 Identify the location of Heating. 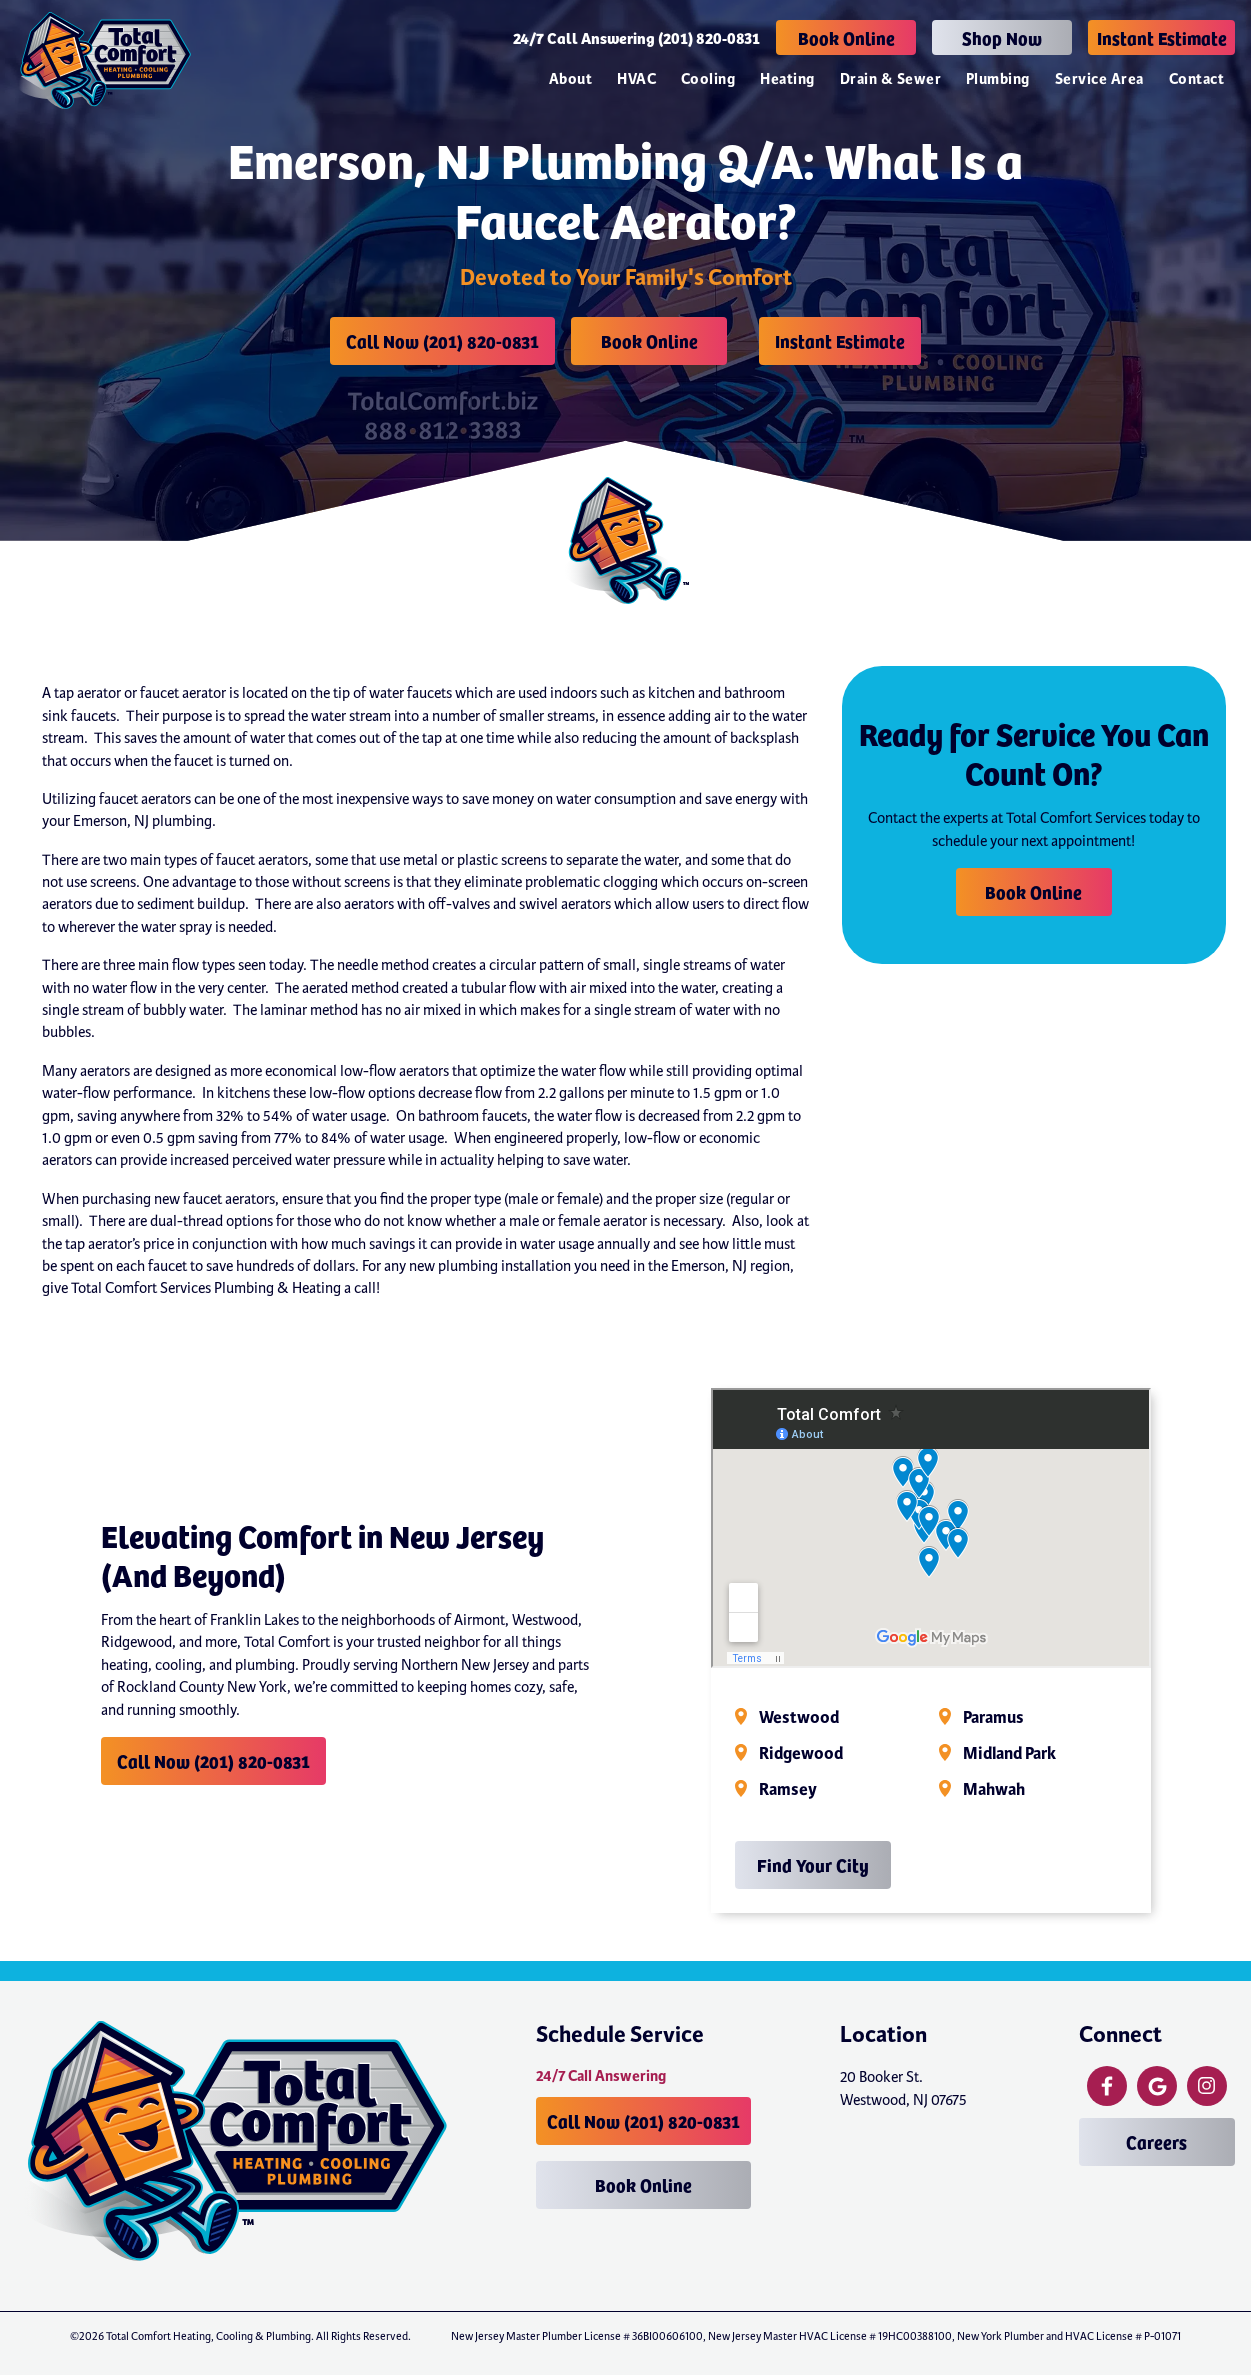
(787, 79).